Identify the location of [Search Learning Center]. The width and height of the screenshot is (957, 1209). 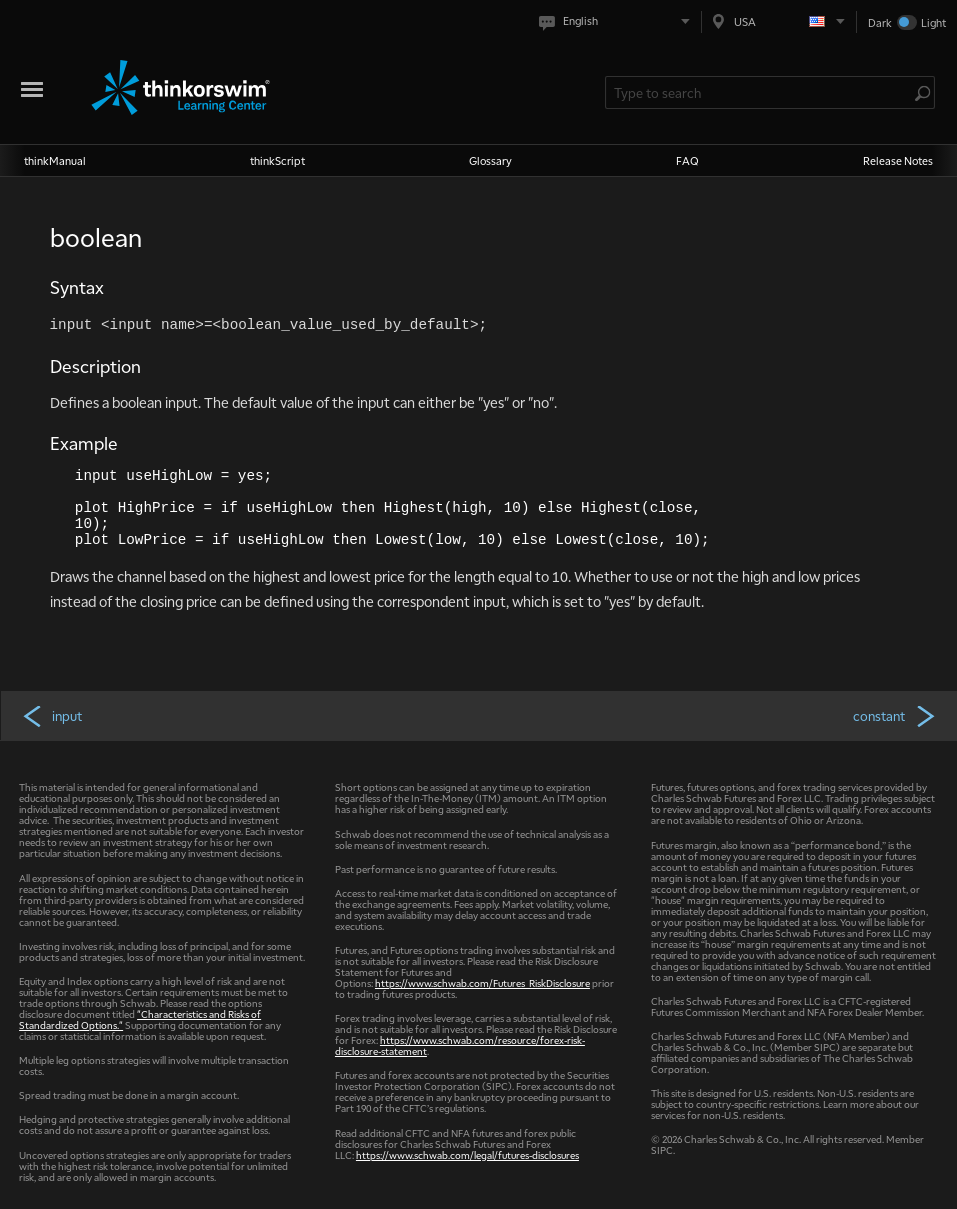
(760, 92).